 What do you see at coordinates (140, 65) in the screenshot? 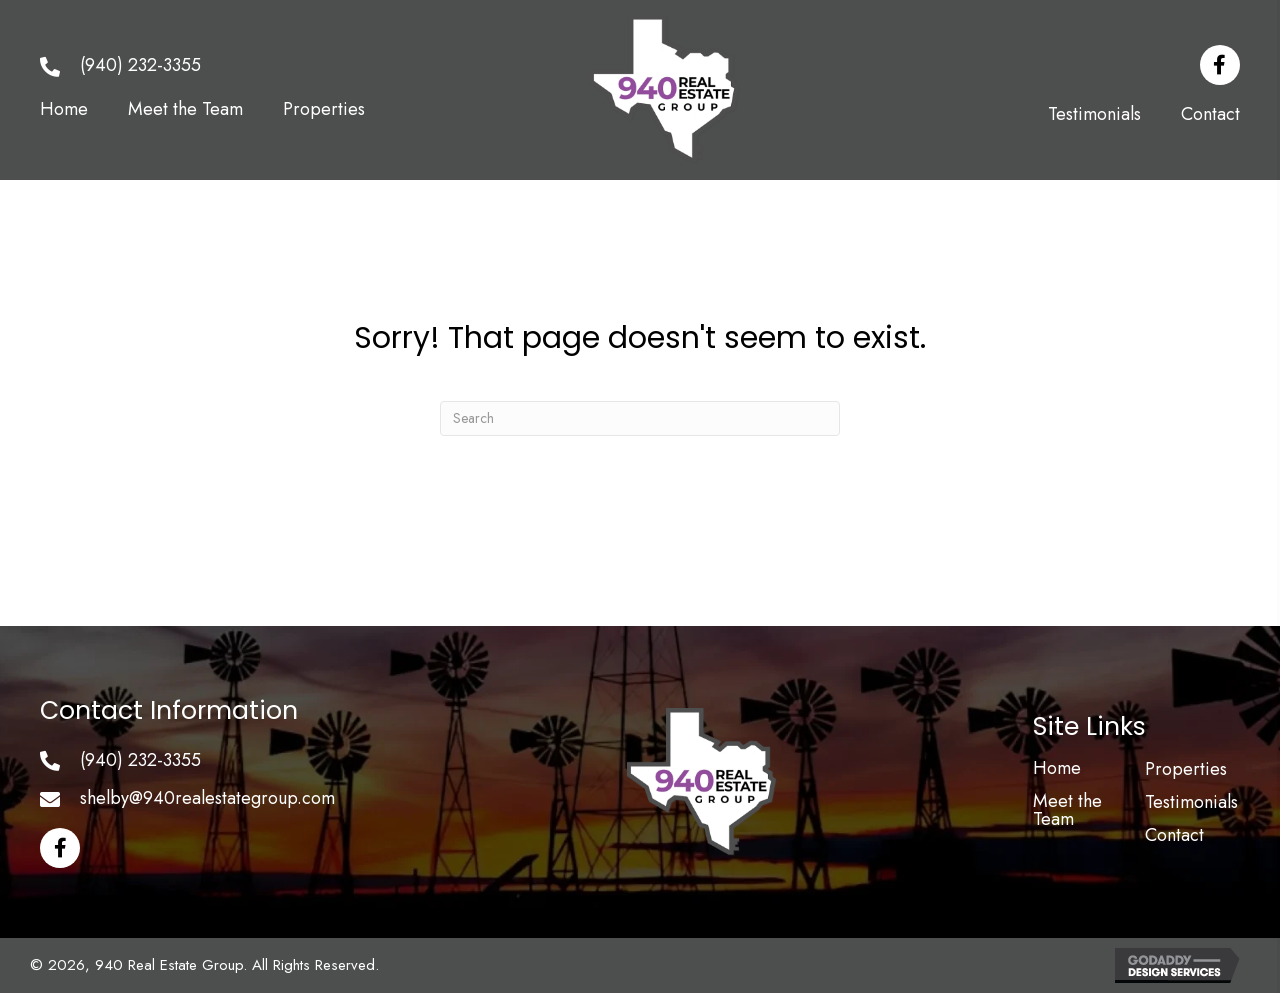
I see `(940) 232-3355` at bounding box center [140, 65].